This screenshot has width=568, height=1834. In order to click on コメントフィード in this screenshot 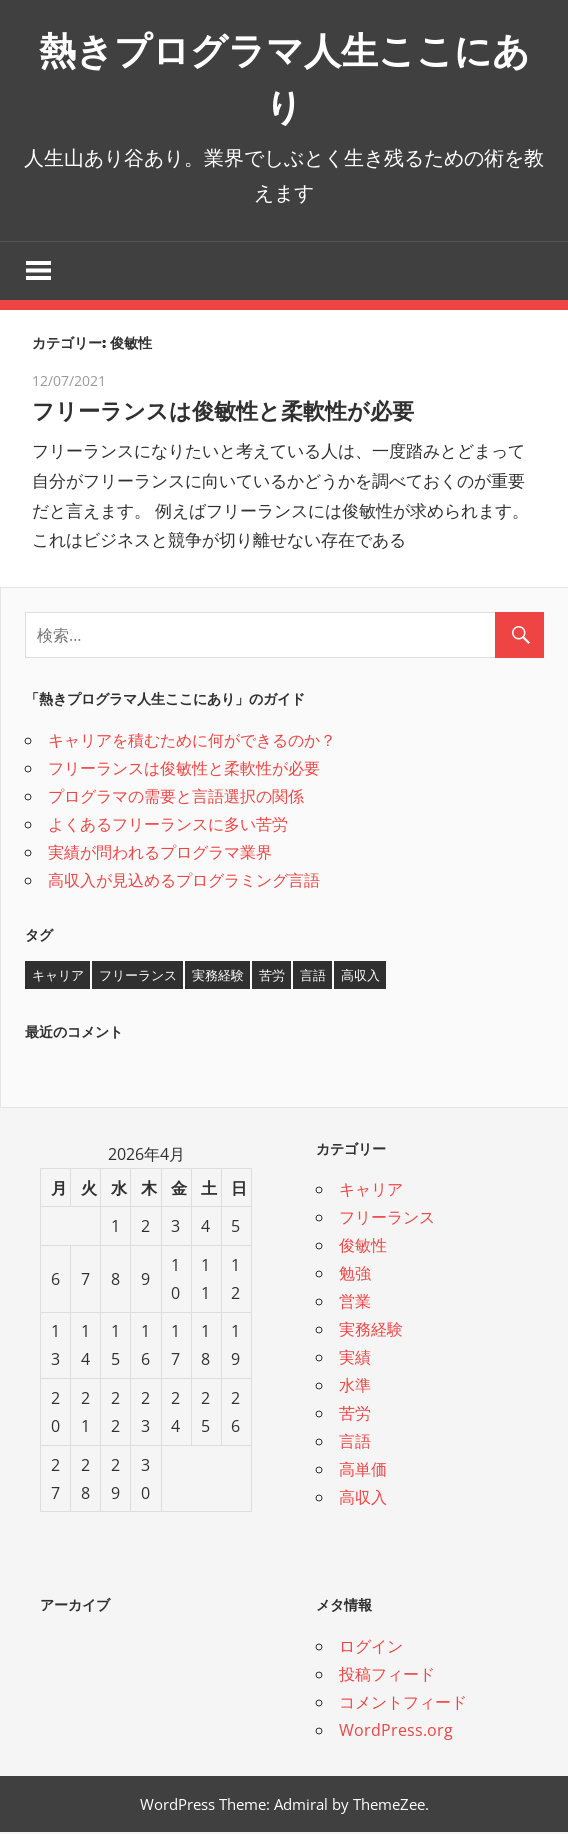, I will do `click(403, 1703)`.